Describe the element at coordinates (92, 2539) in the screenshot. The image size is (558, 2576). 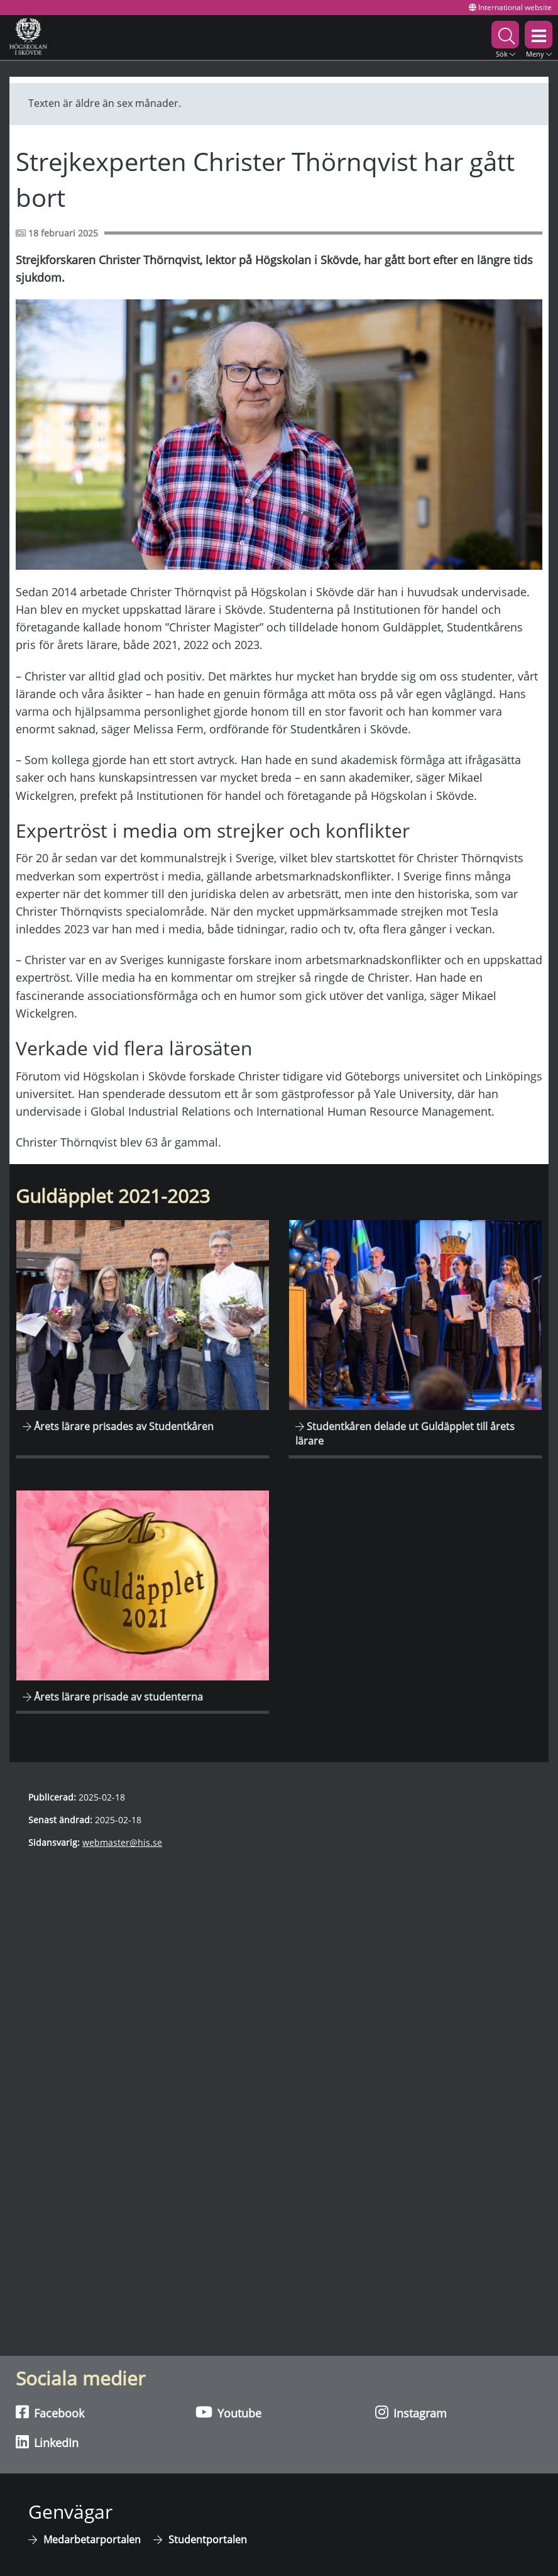
I see `Medarbetarportalen` at that location.